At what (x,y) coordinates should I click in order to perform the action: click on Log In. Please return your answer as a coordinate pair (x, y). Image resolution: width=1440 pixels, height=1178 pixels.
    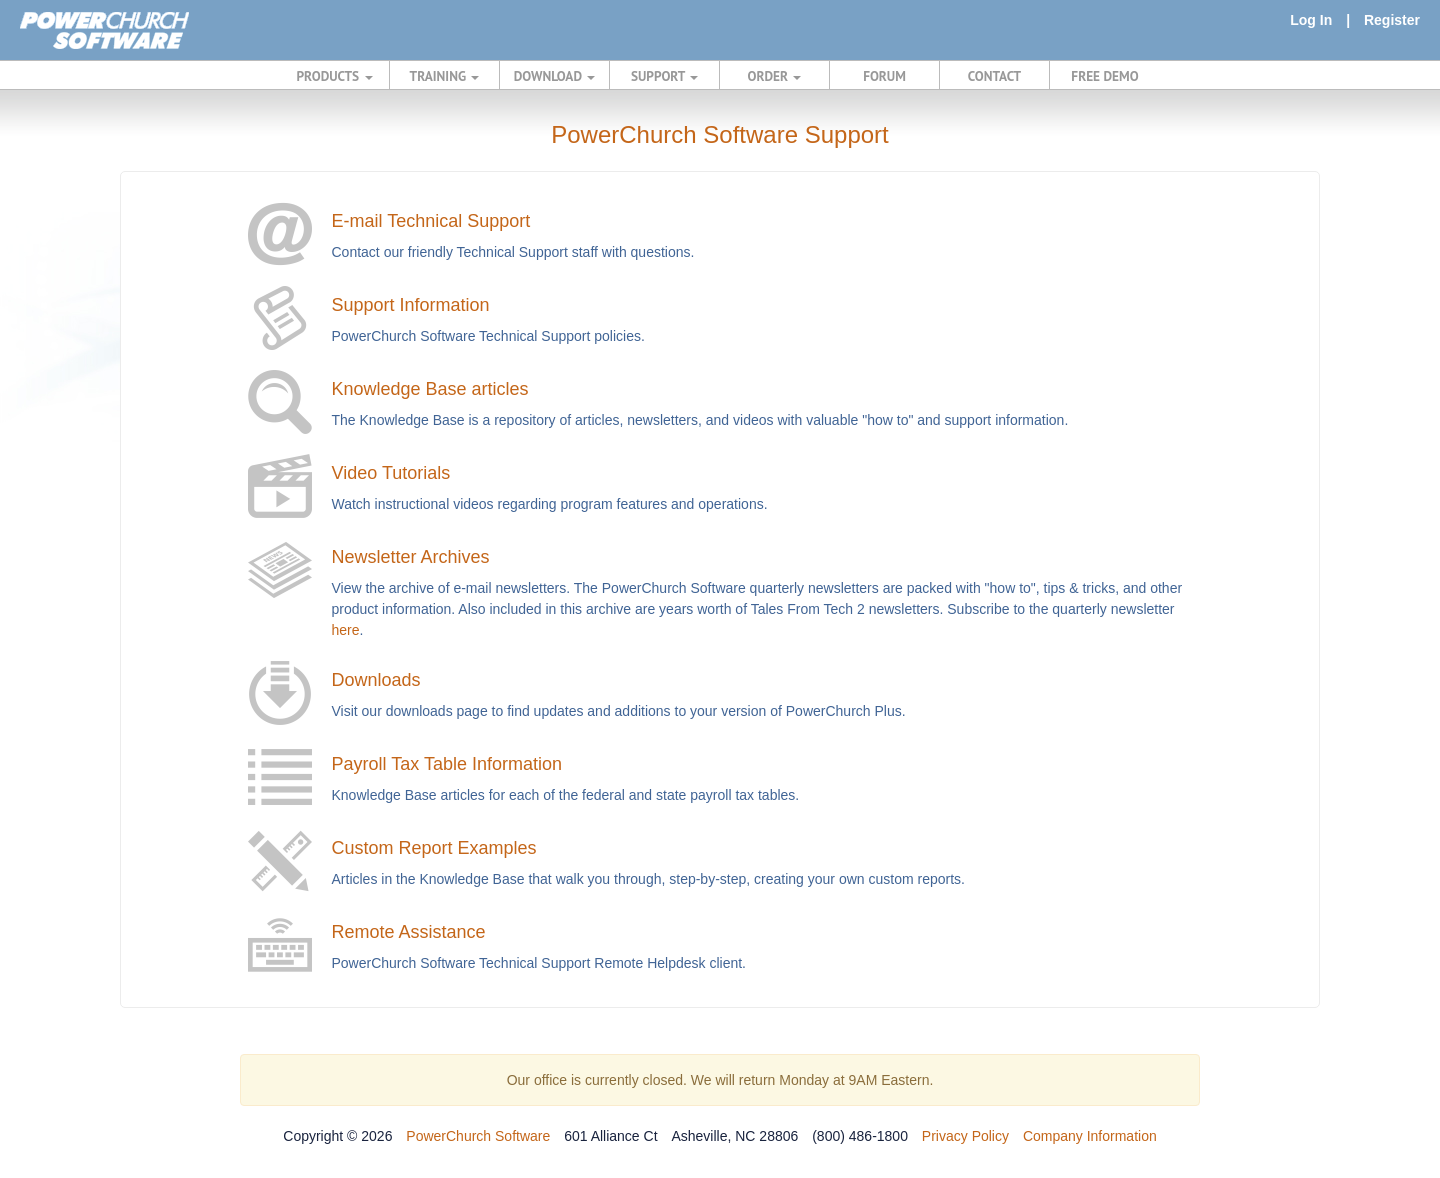
    Looking at the image, I should click on (1311, 20).